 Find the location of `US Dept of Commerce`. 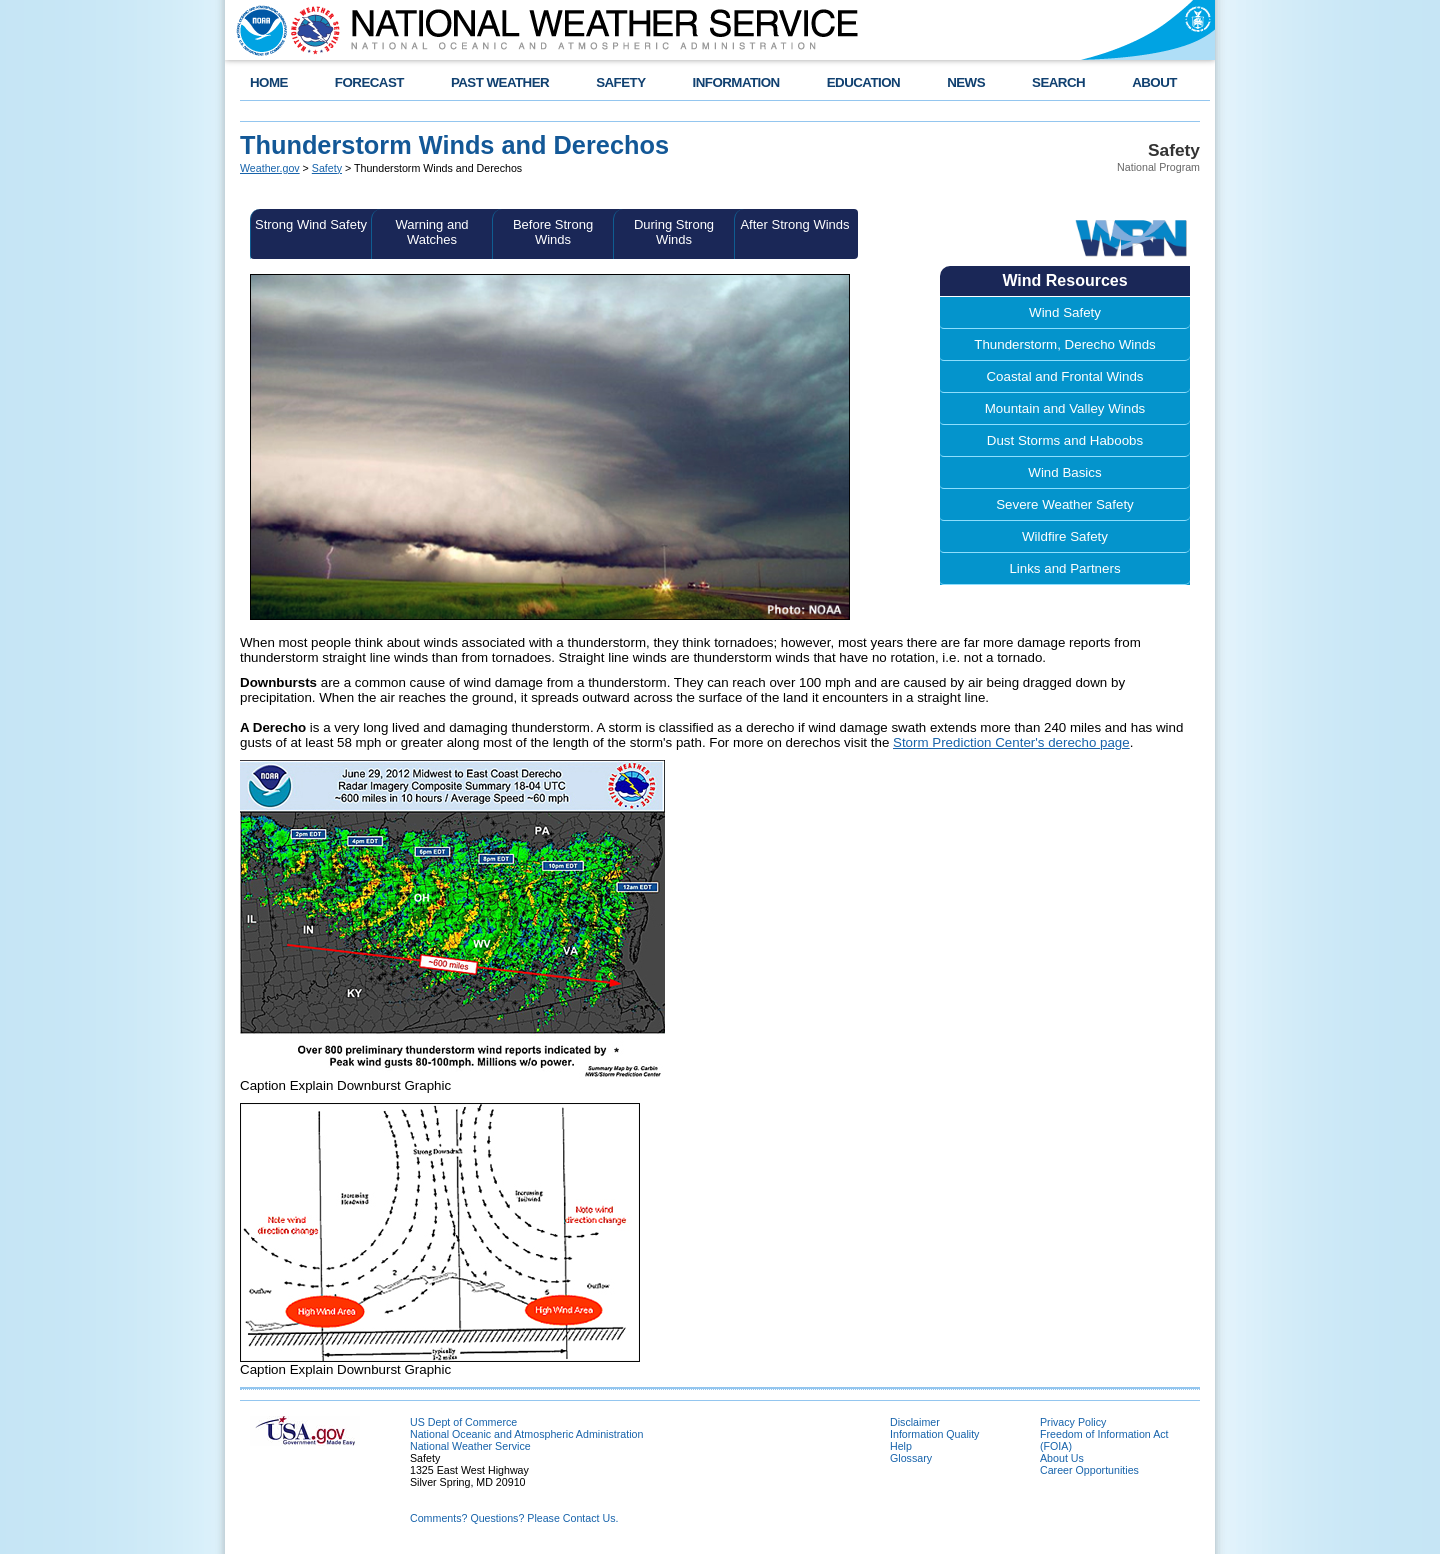

US Dept of Commerce is located at coordinates (463, 1422).